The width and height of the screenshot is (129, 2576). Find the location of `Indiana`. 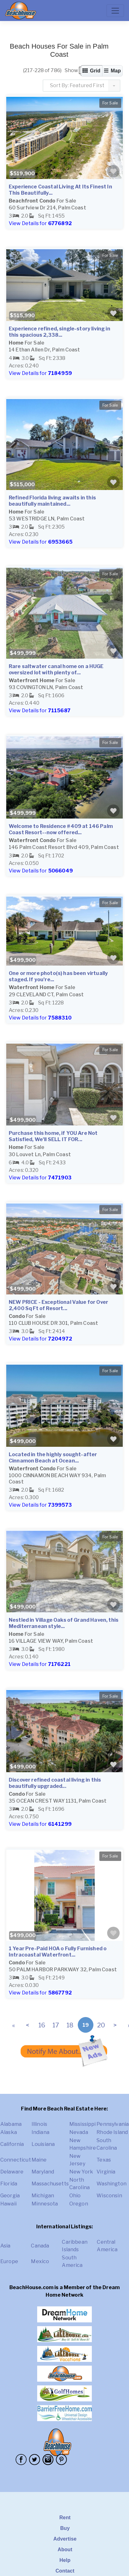

Indiana is located at coordinates (40, 2132).